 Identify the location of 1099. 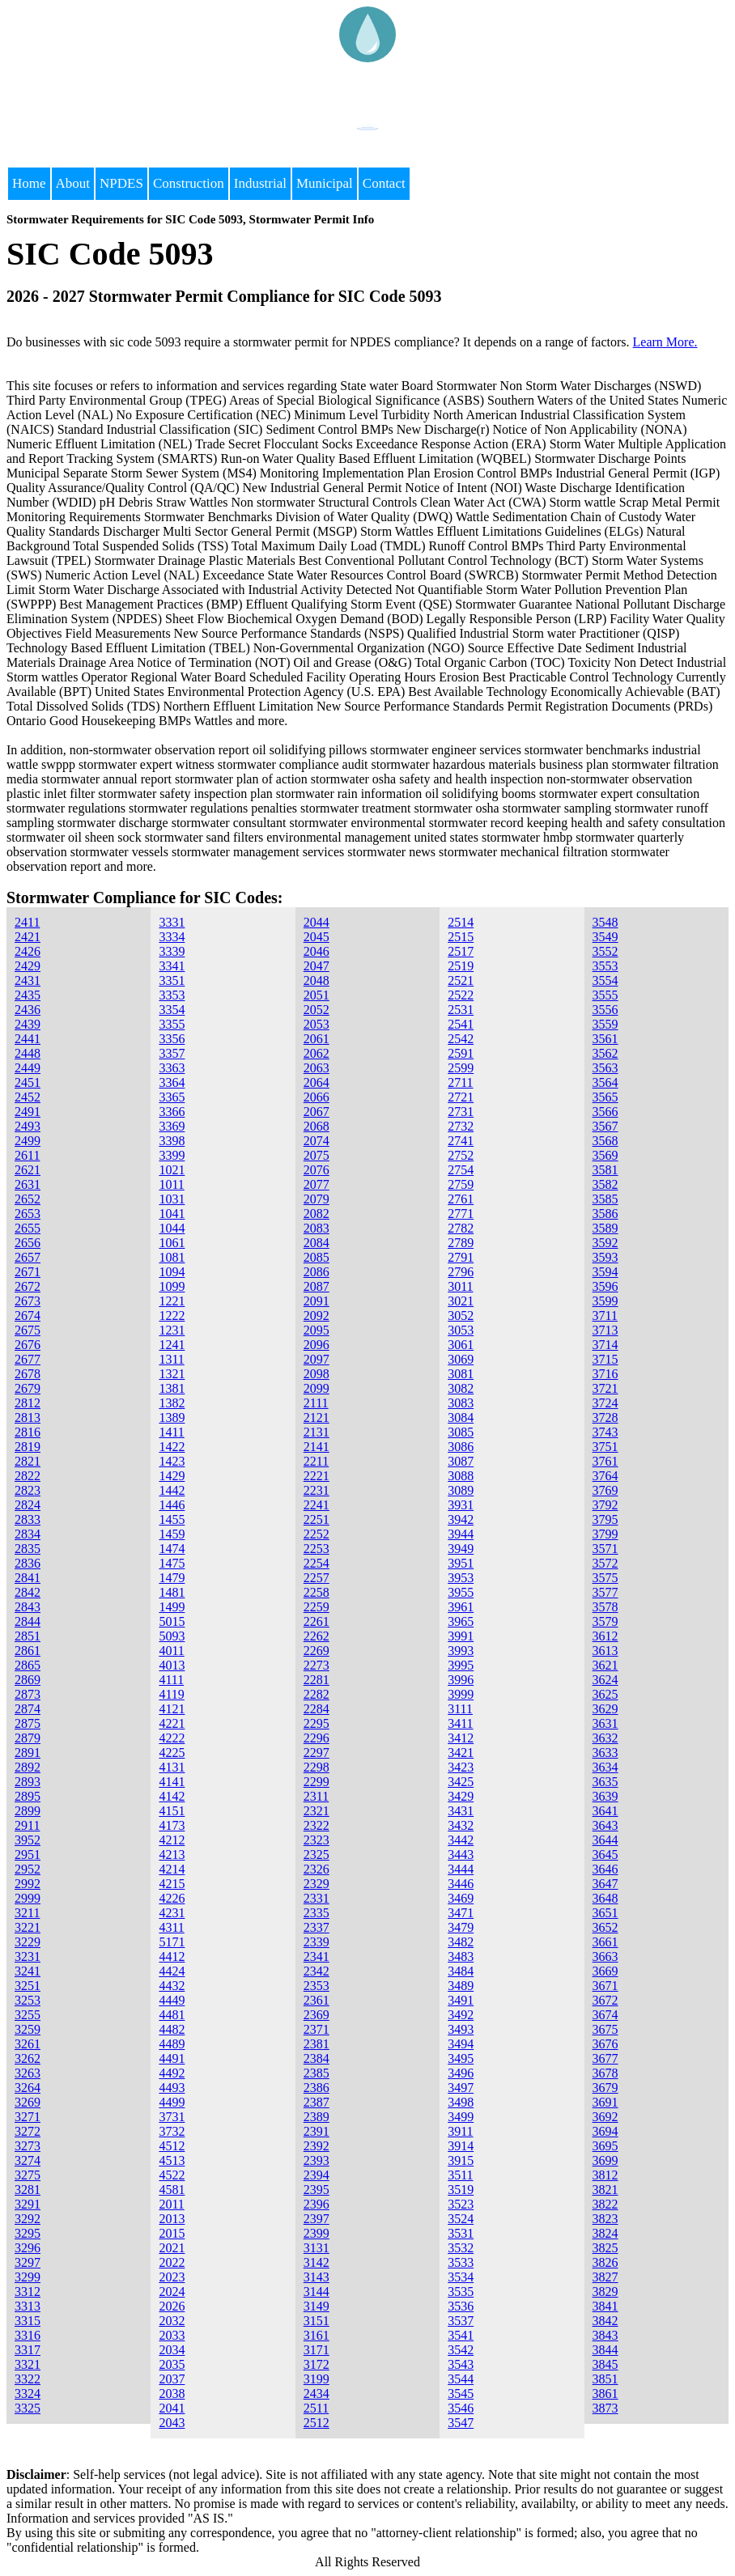
(172, 1286).